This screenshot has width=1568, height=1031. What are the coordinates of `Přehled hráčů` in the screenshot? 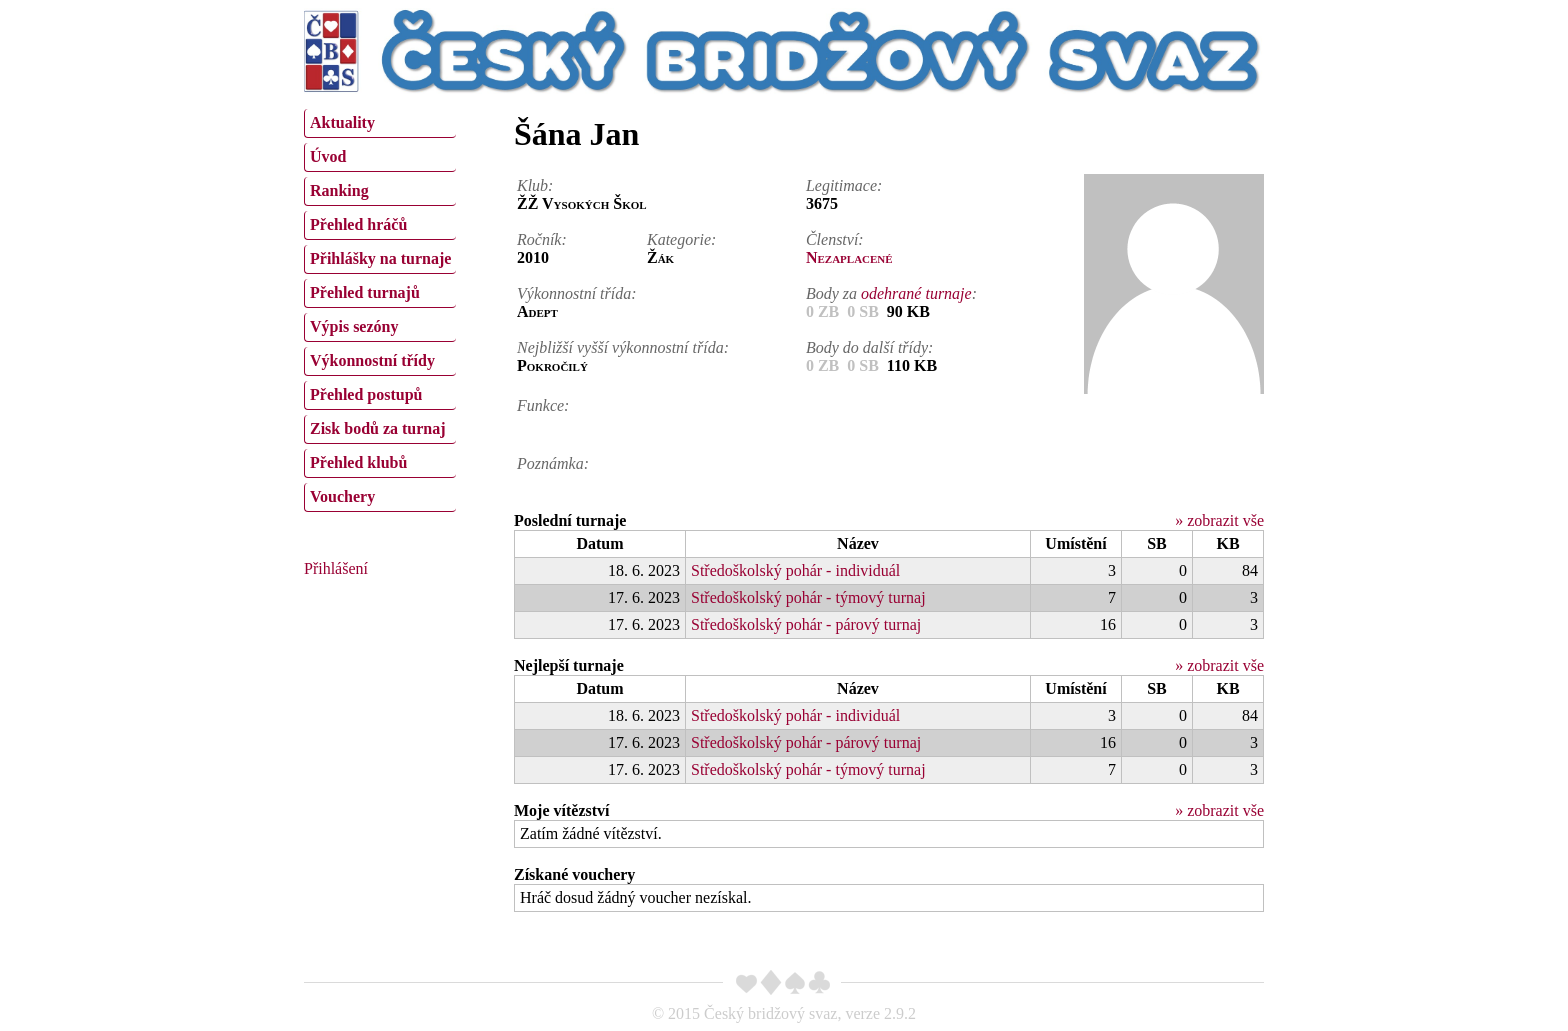 It's located at (358, 224).